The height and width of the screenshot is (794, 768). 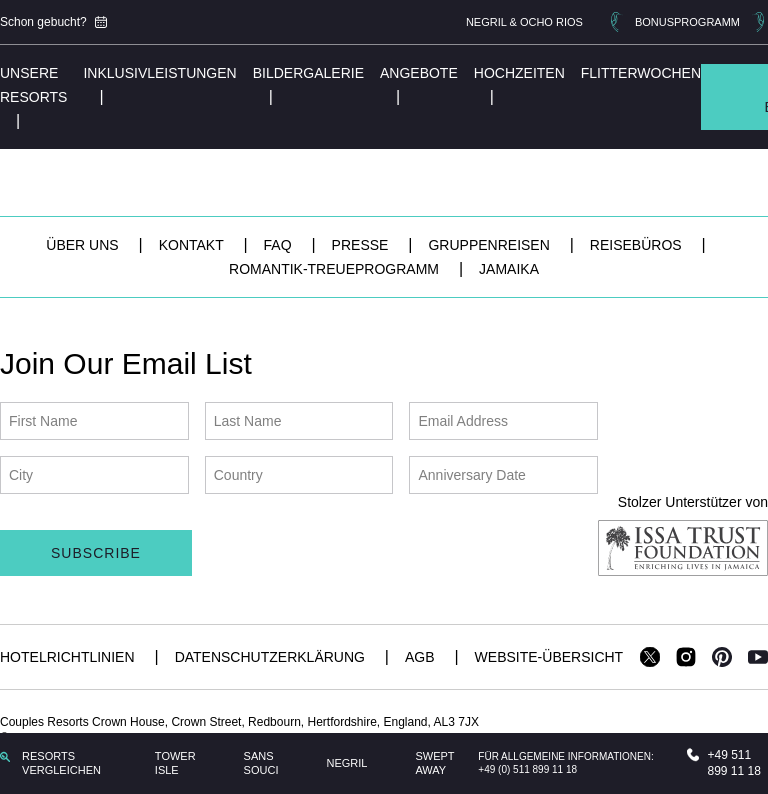 I want to click on RESORTS VERGLEICHEN, so click(x=50, y=763).